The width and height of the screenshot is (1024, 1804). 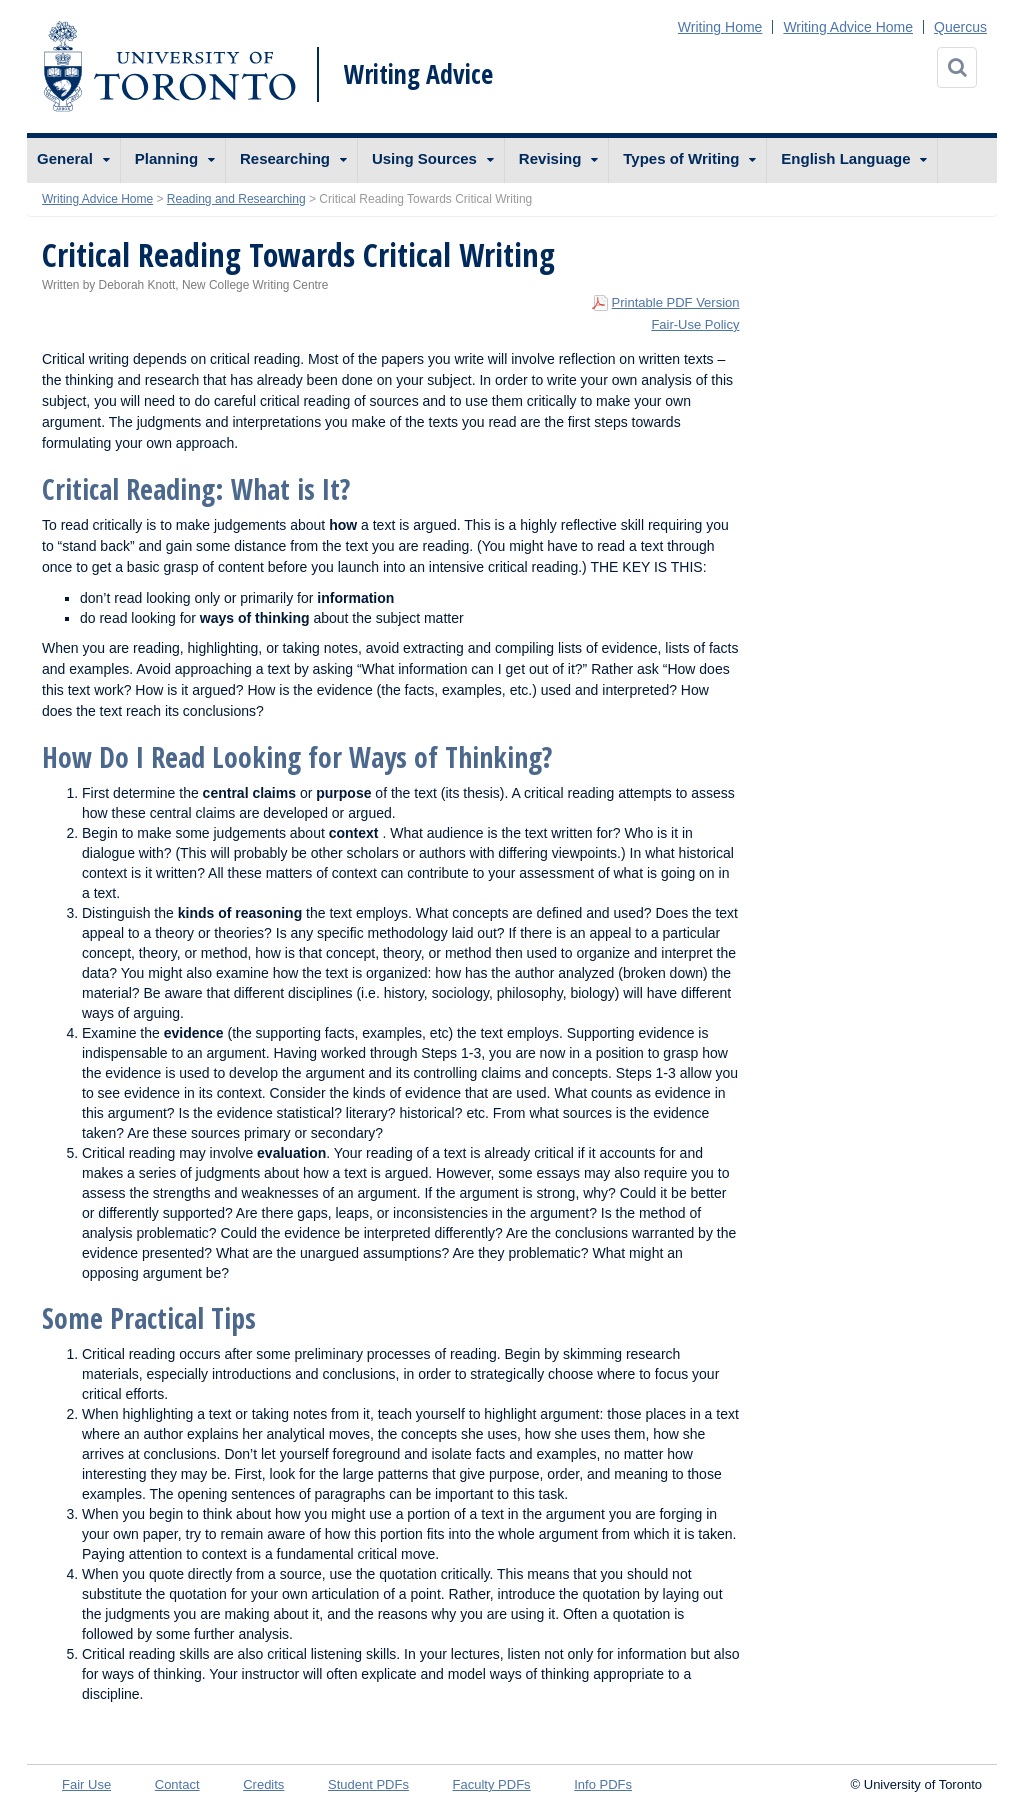 I want to click on Revising, so click(x=550, y=158).